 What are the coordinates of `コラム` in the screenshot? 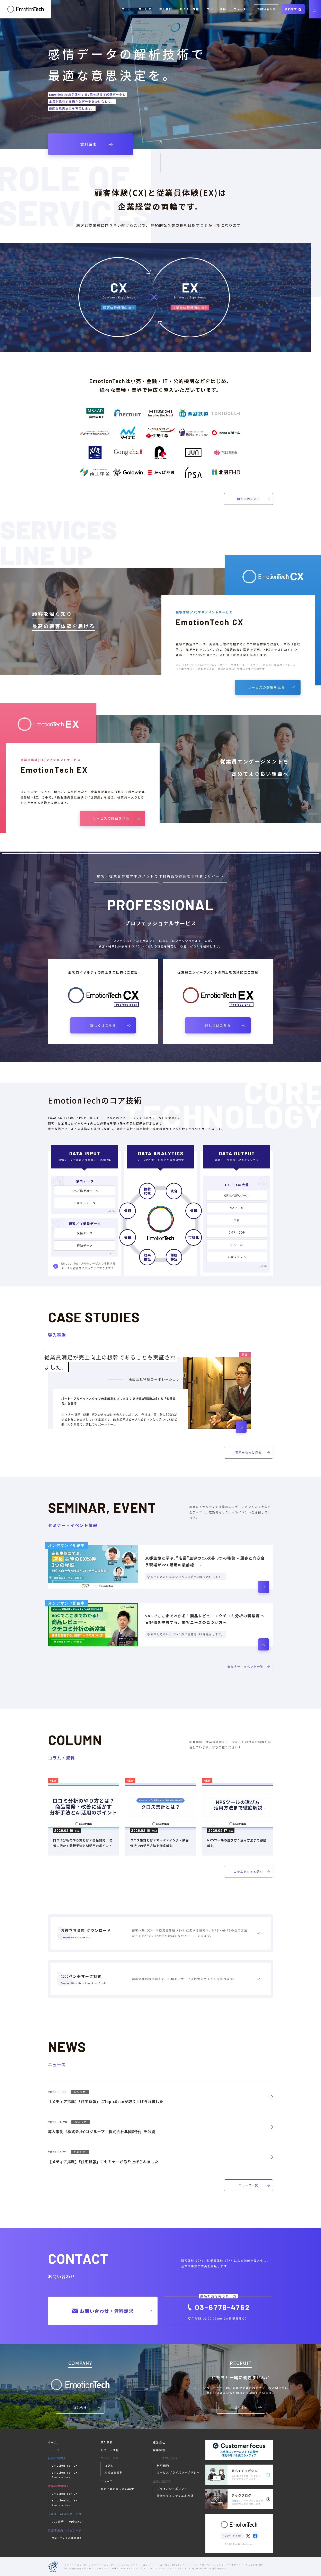 It's located at (109, 2465).